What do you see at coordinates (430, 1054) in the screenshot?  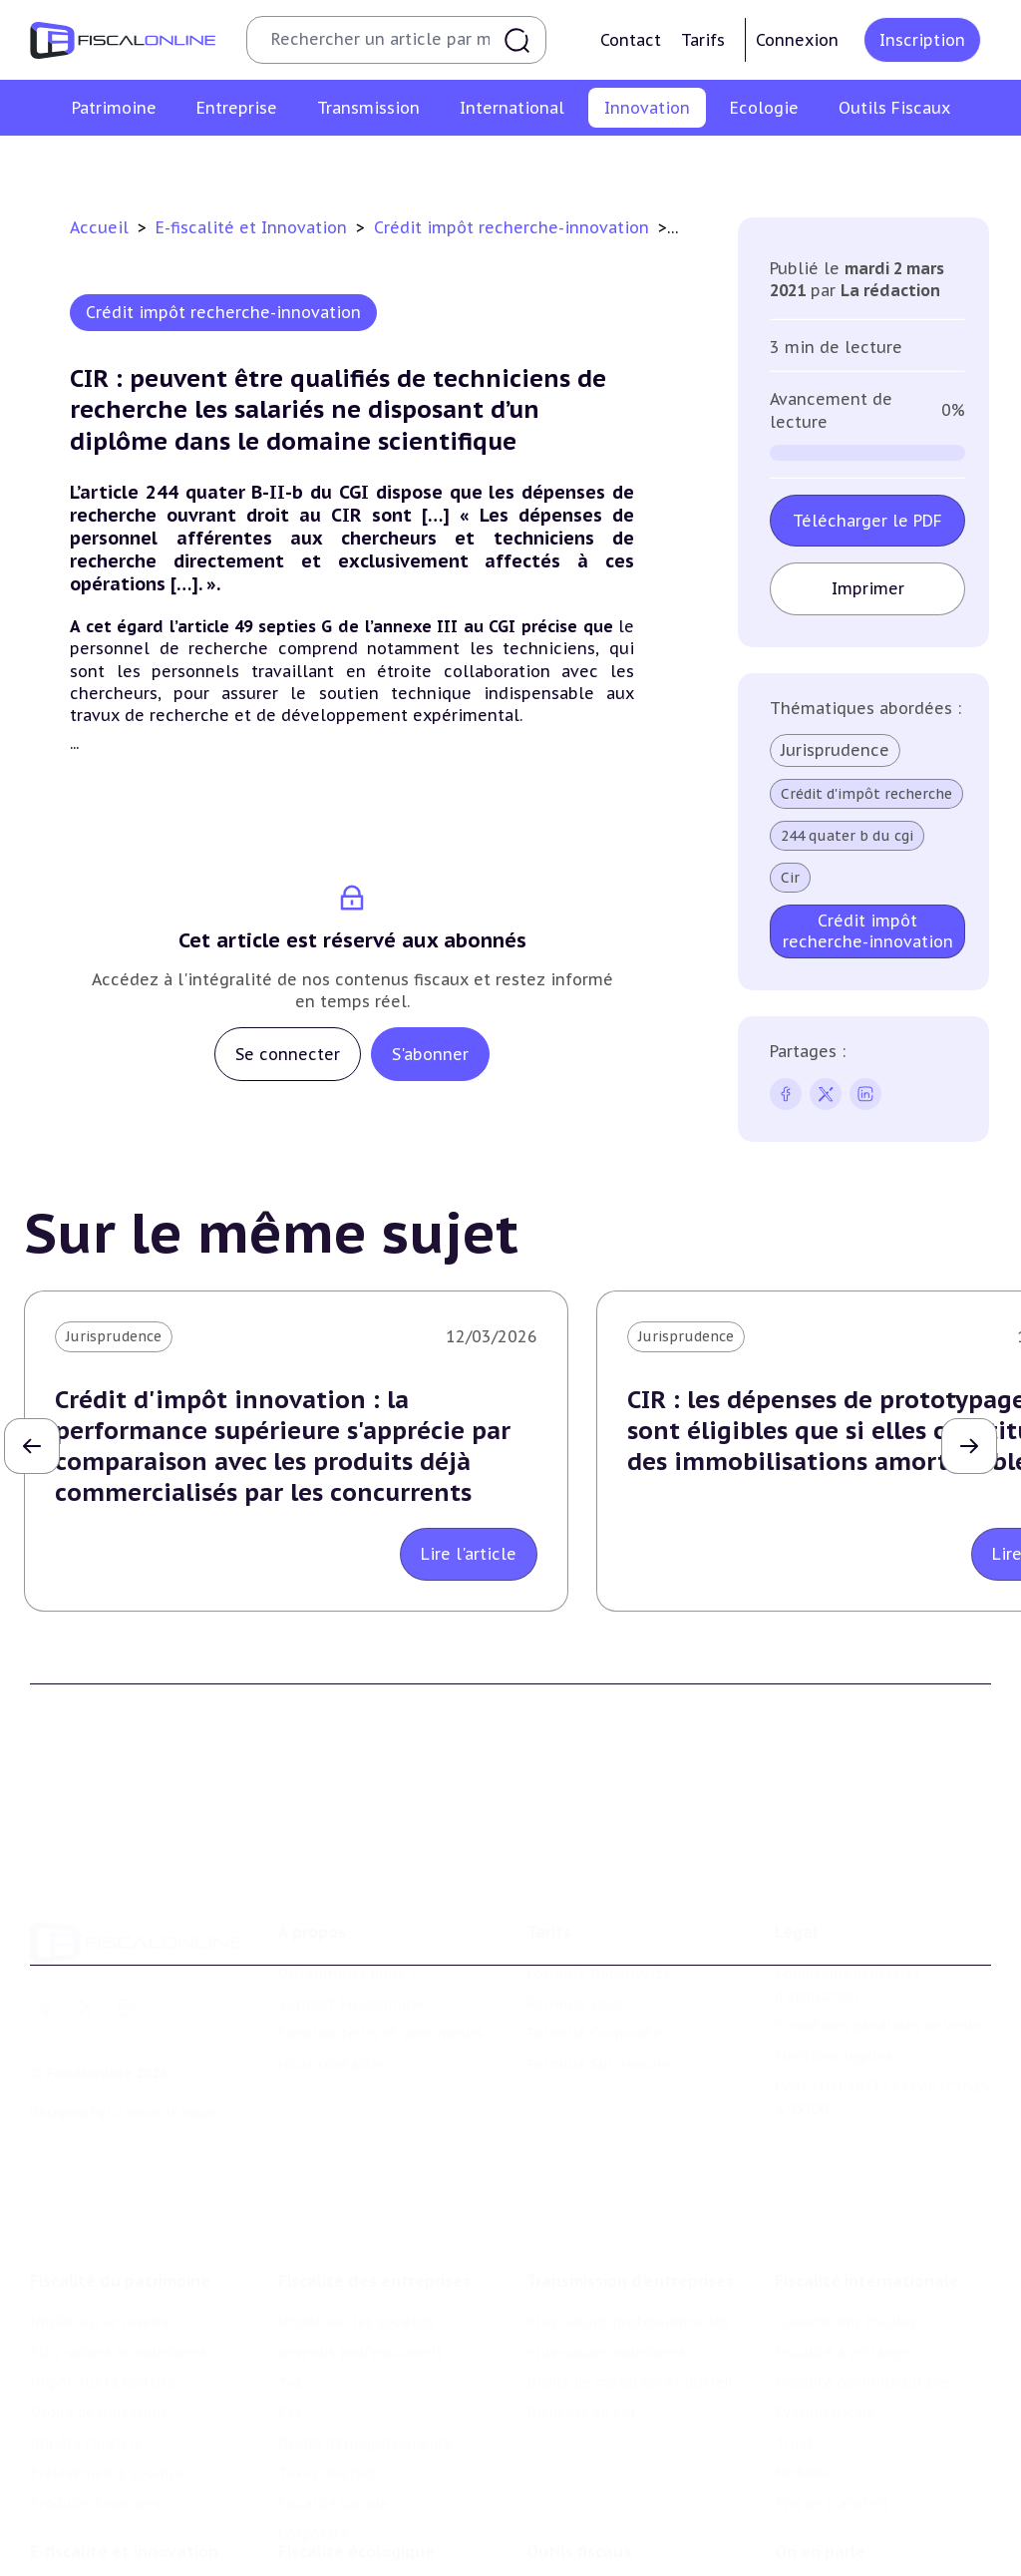 I see `S'abonner` at bounding box center [430, 1054].